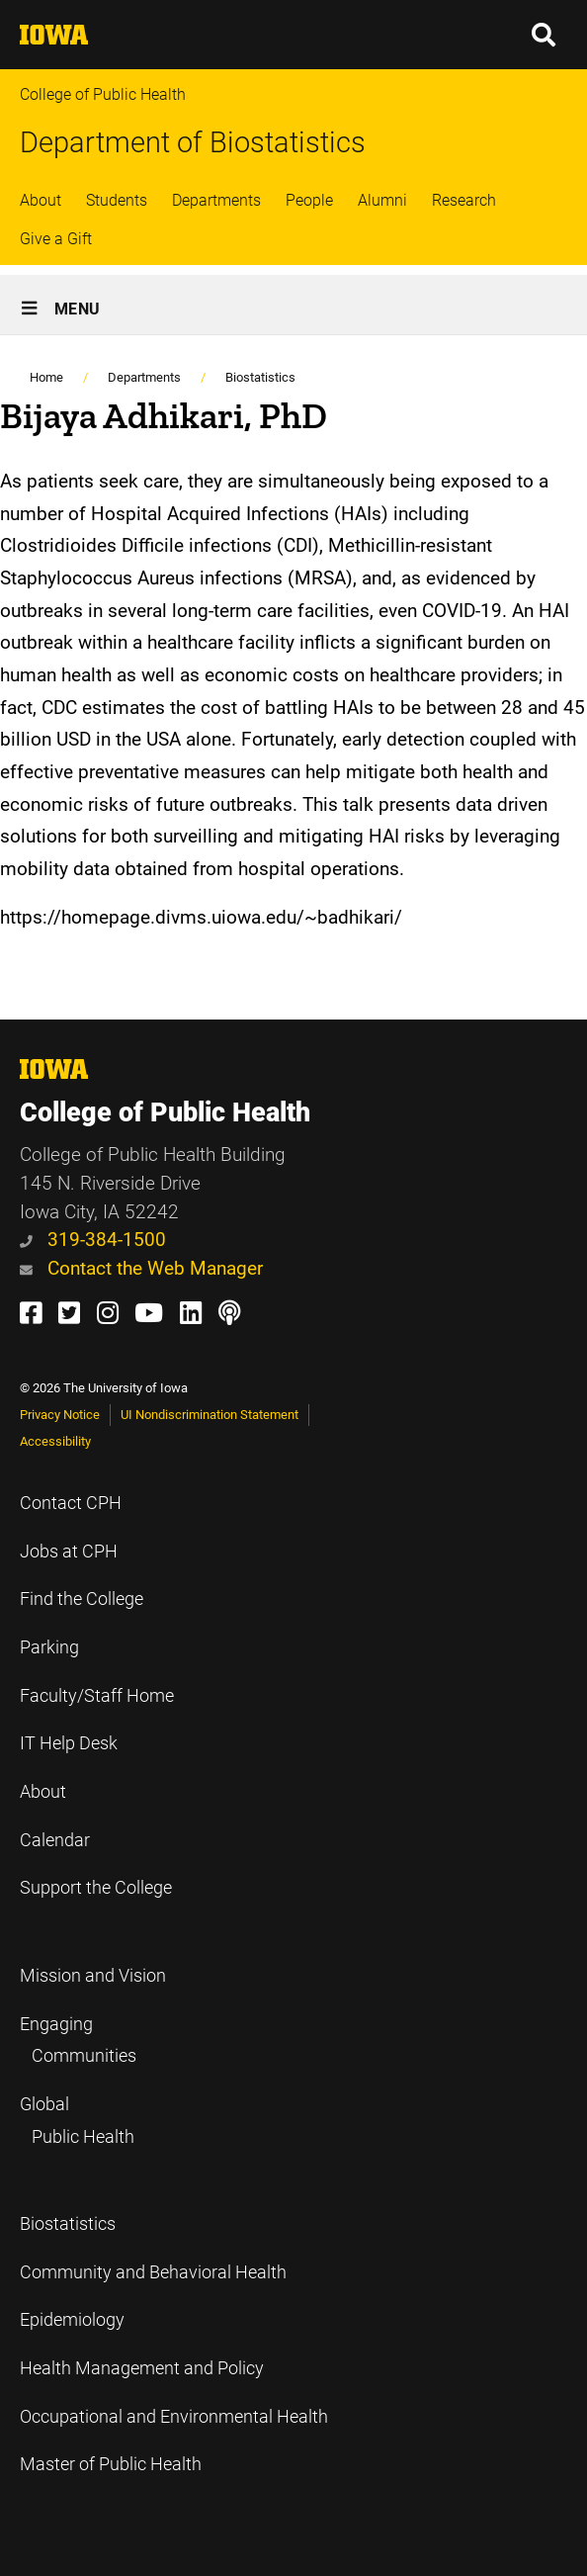  Describe the element at coordinates (46, 377) in the screenshot. I see `Home` at that location.